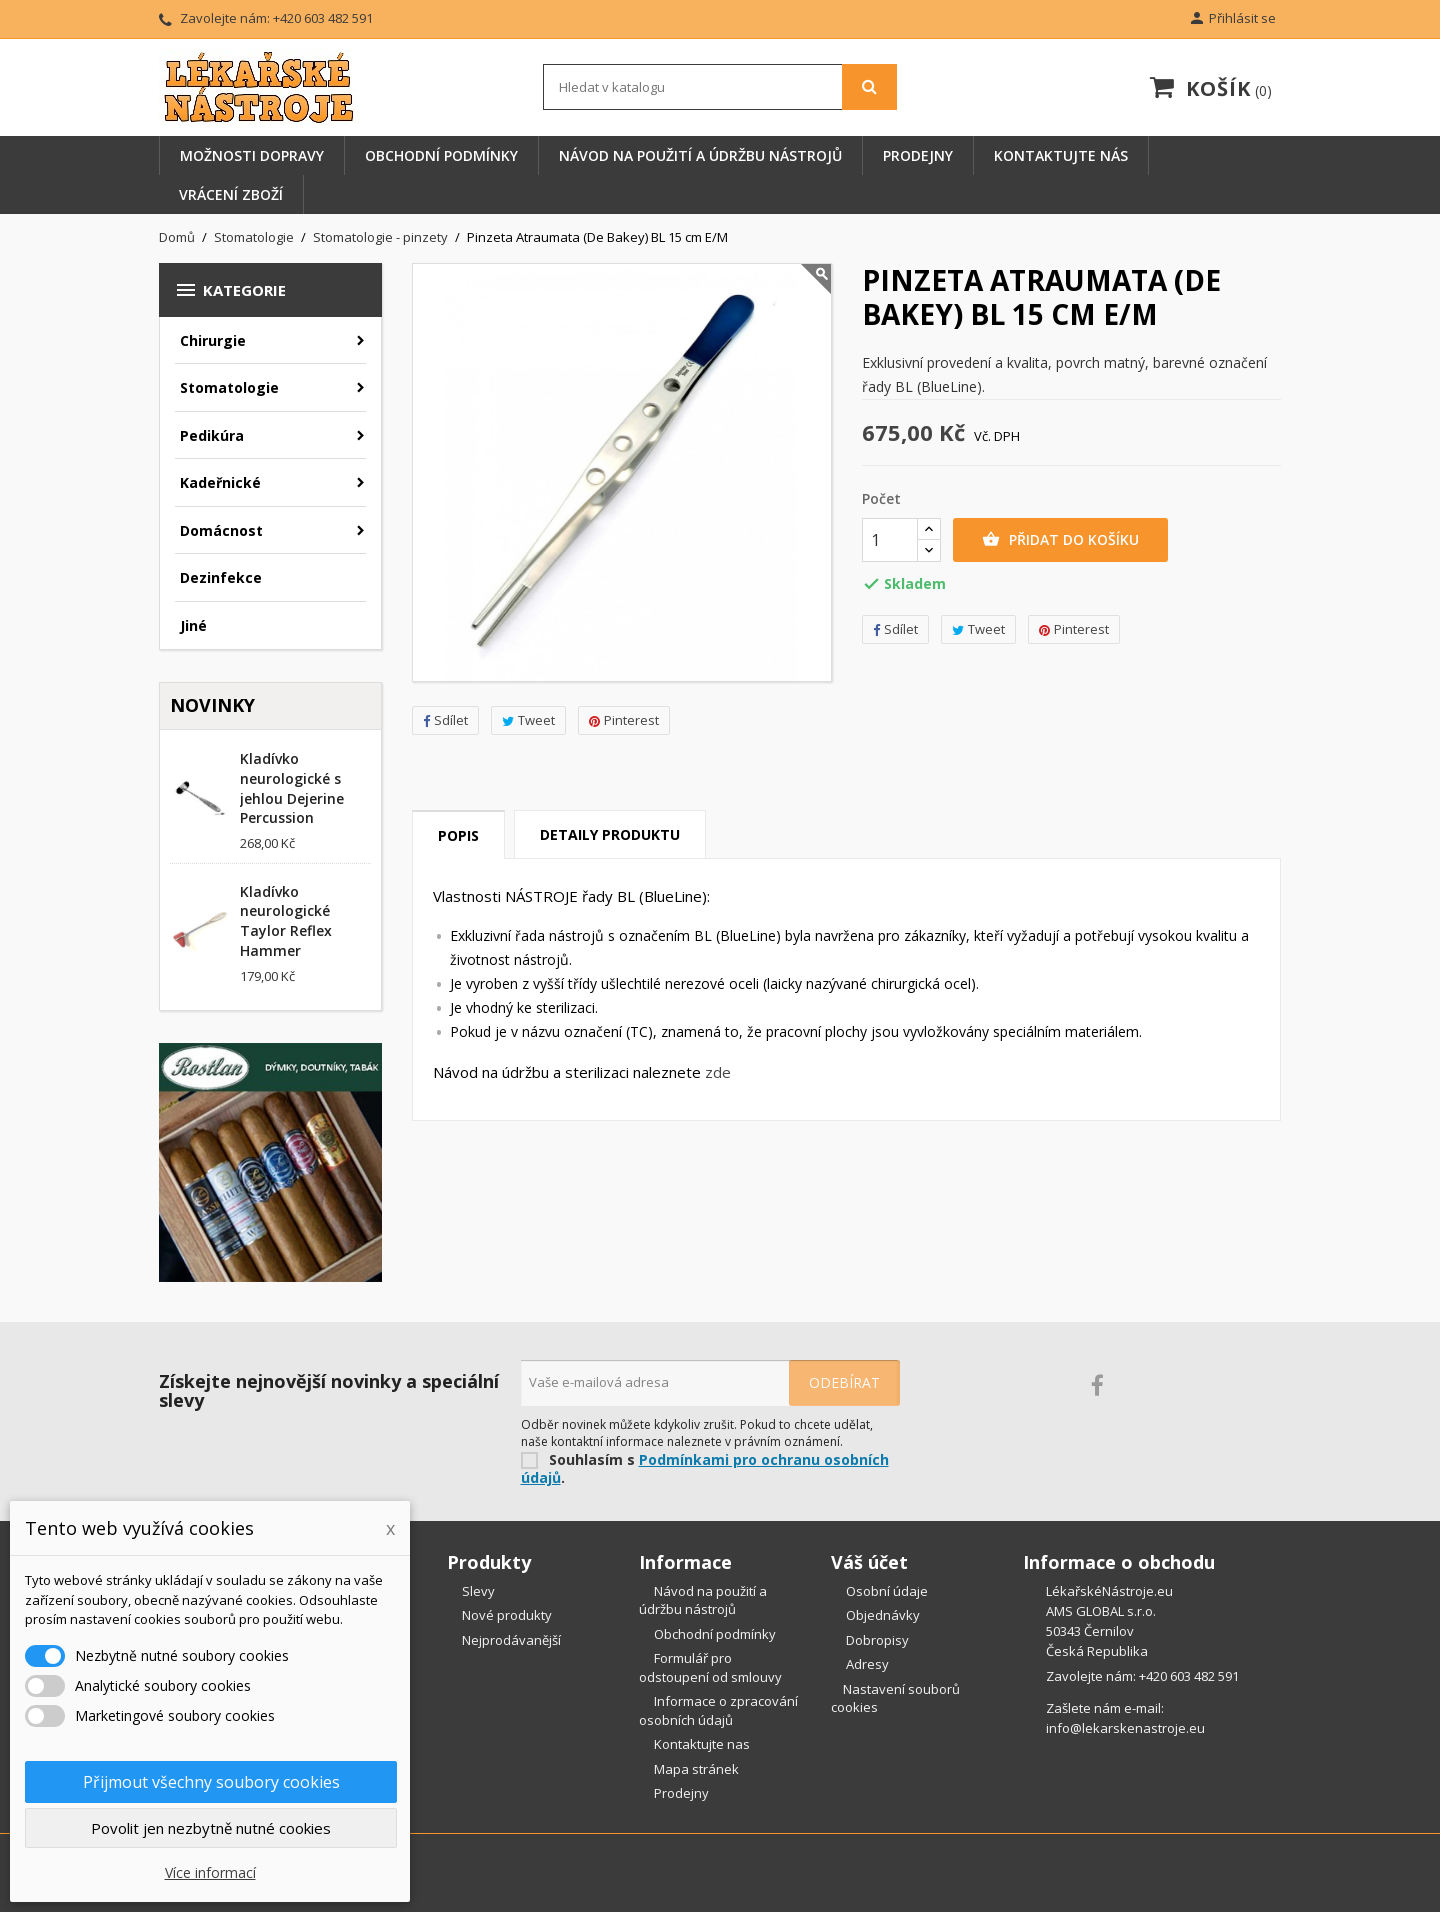 The image size is (1440, 1912). I want to click on Prodejny, so click(918, 155).